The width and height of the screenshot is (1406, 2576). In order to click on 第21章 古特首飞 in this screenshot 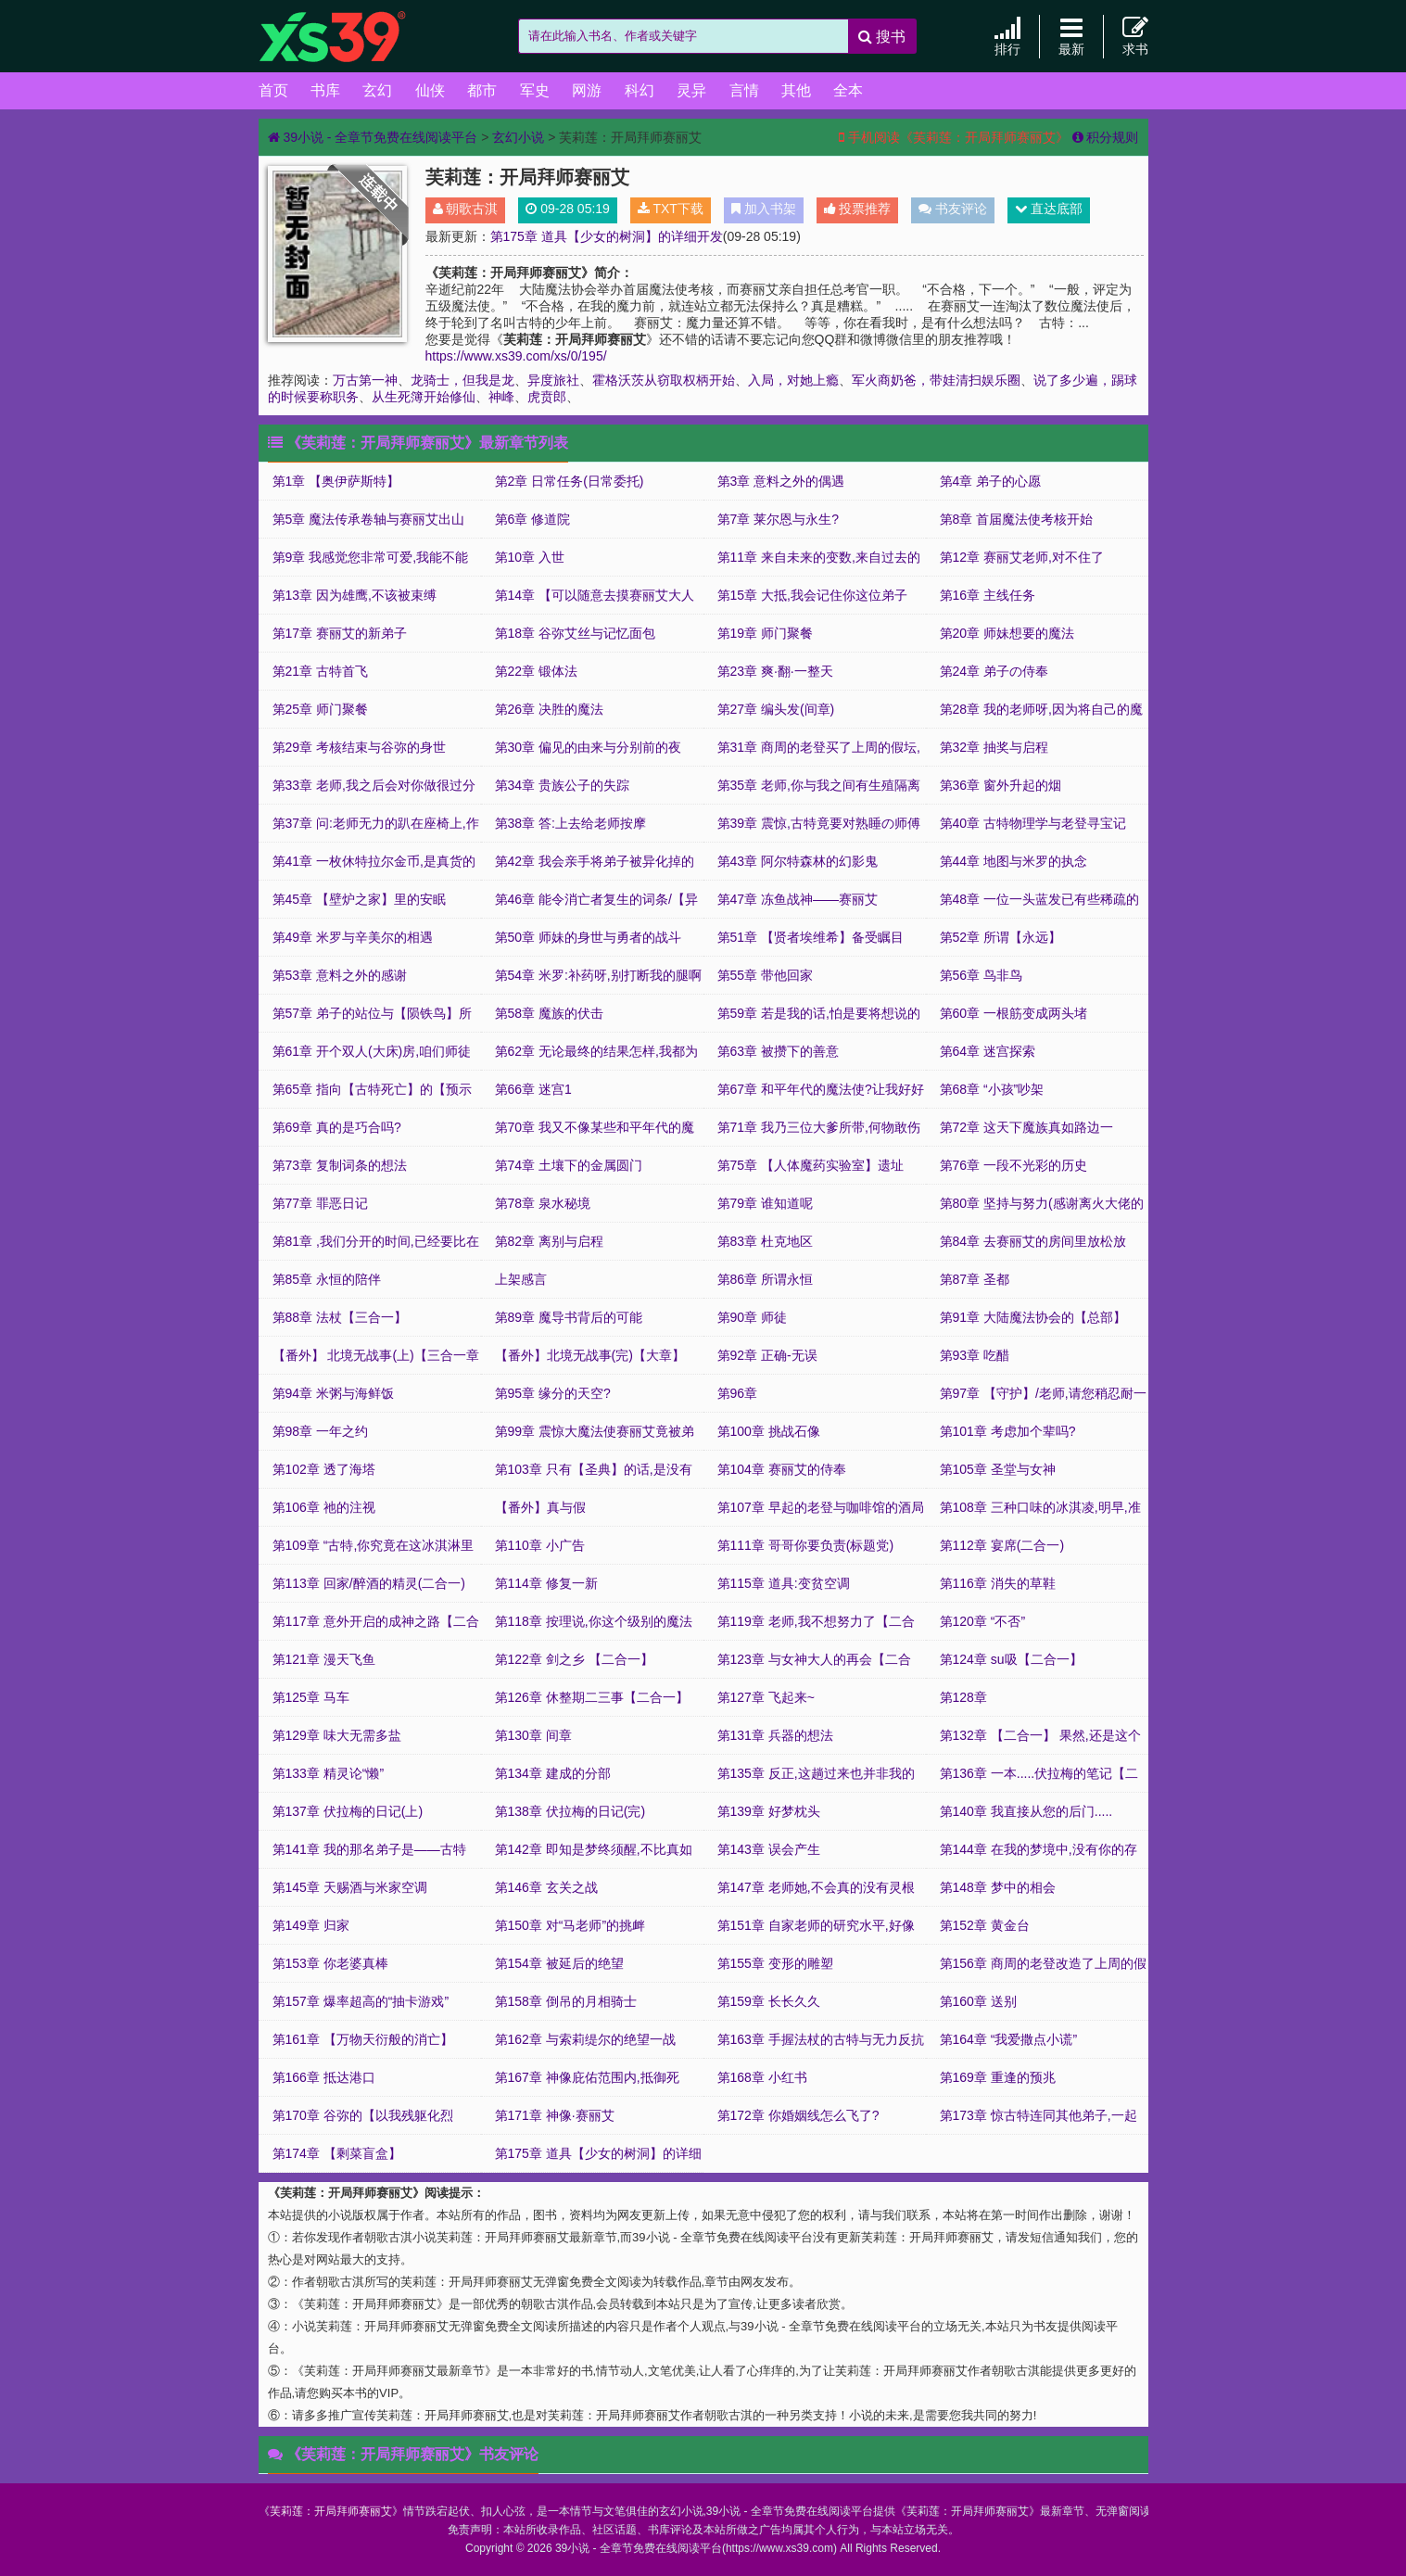, I will do `click(320, 671)`.